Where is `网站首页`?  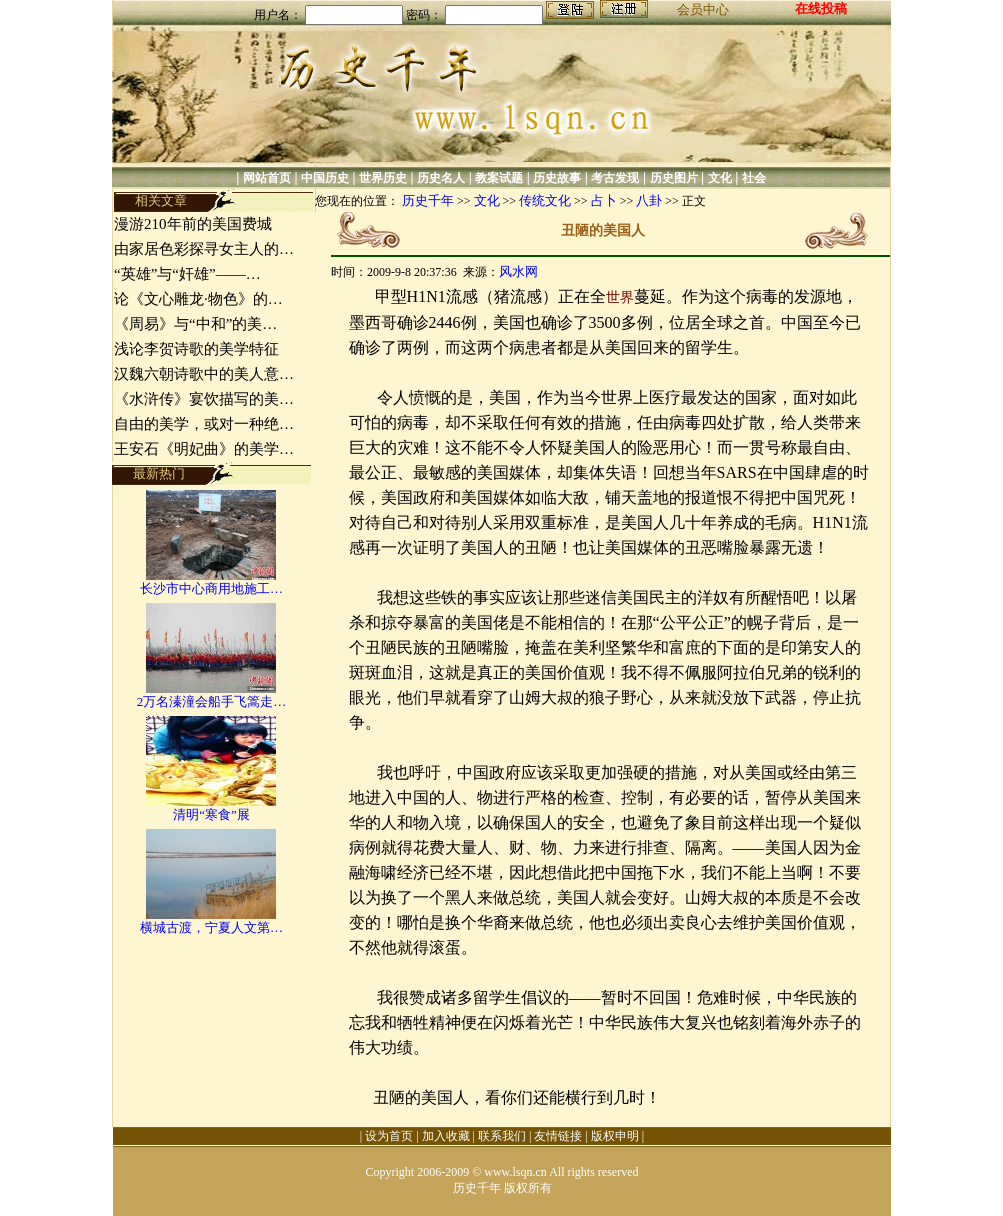
网站首页 is located at coordinates (267, 178).